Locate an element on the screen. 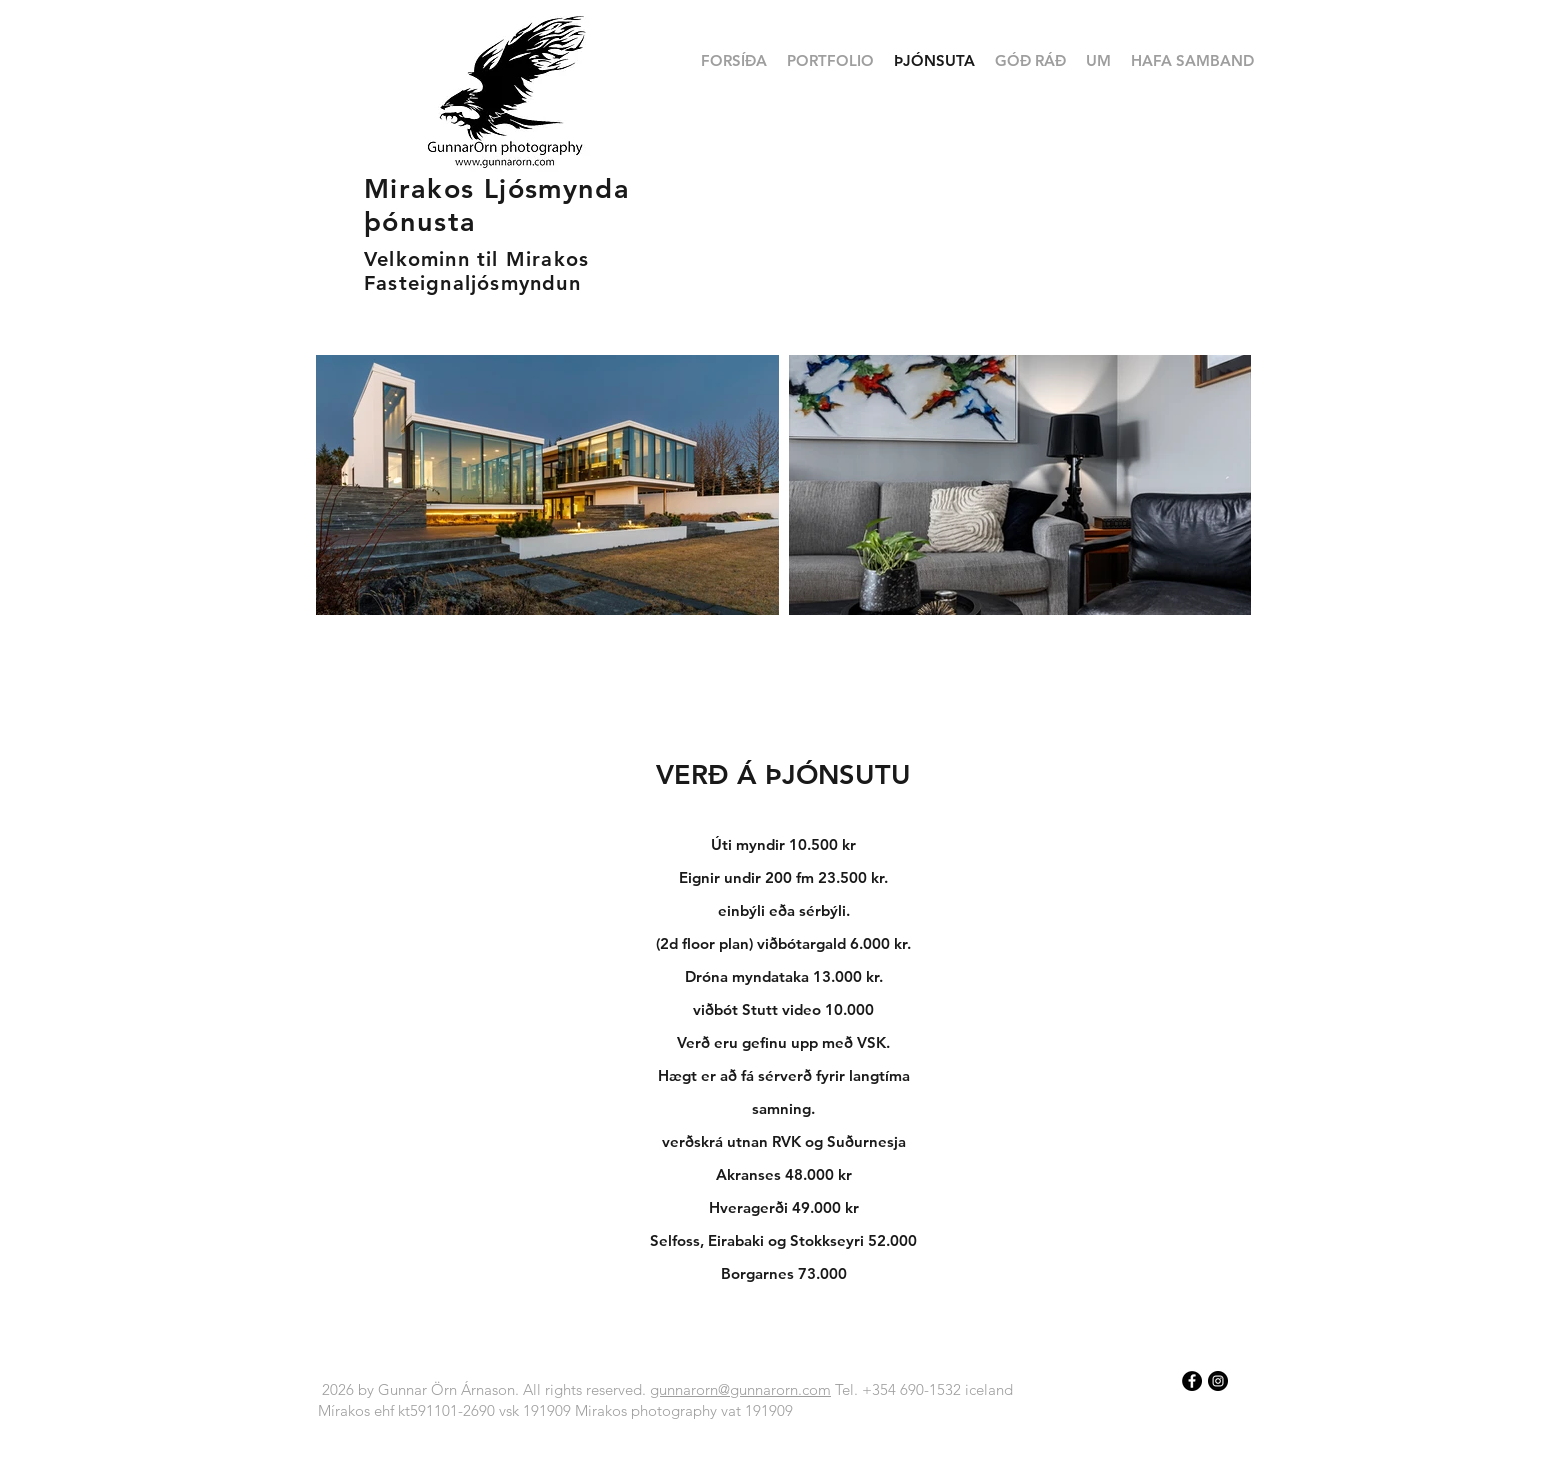  [Facebook - Black Circle] is located at coordinates (1192, 1381).